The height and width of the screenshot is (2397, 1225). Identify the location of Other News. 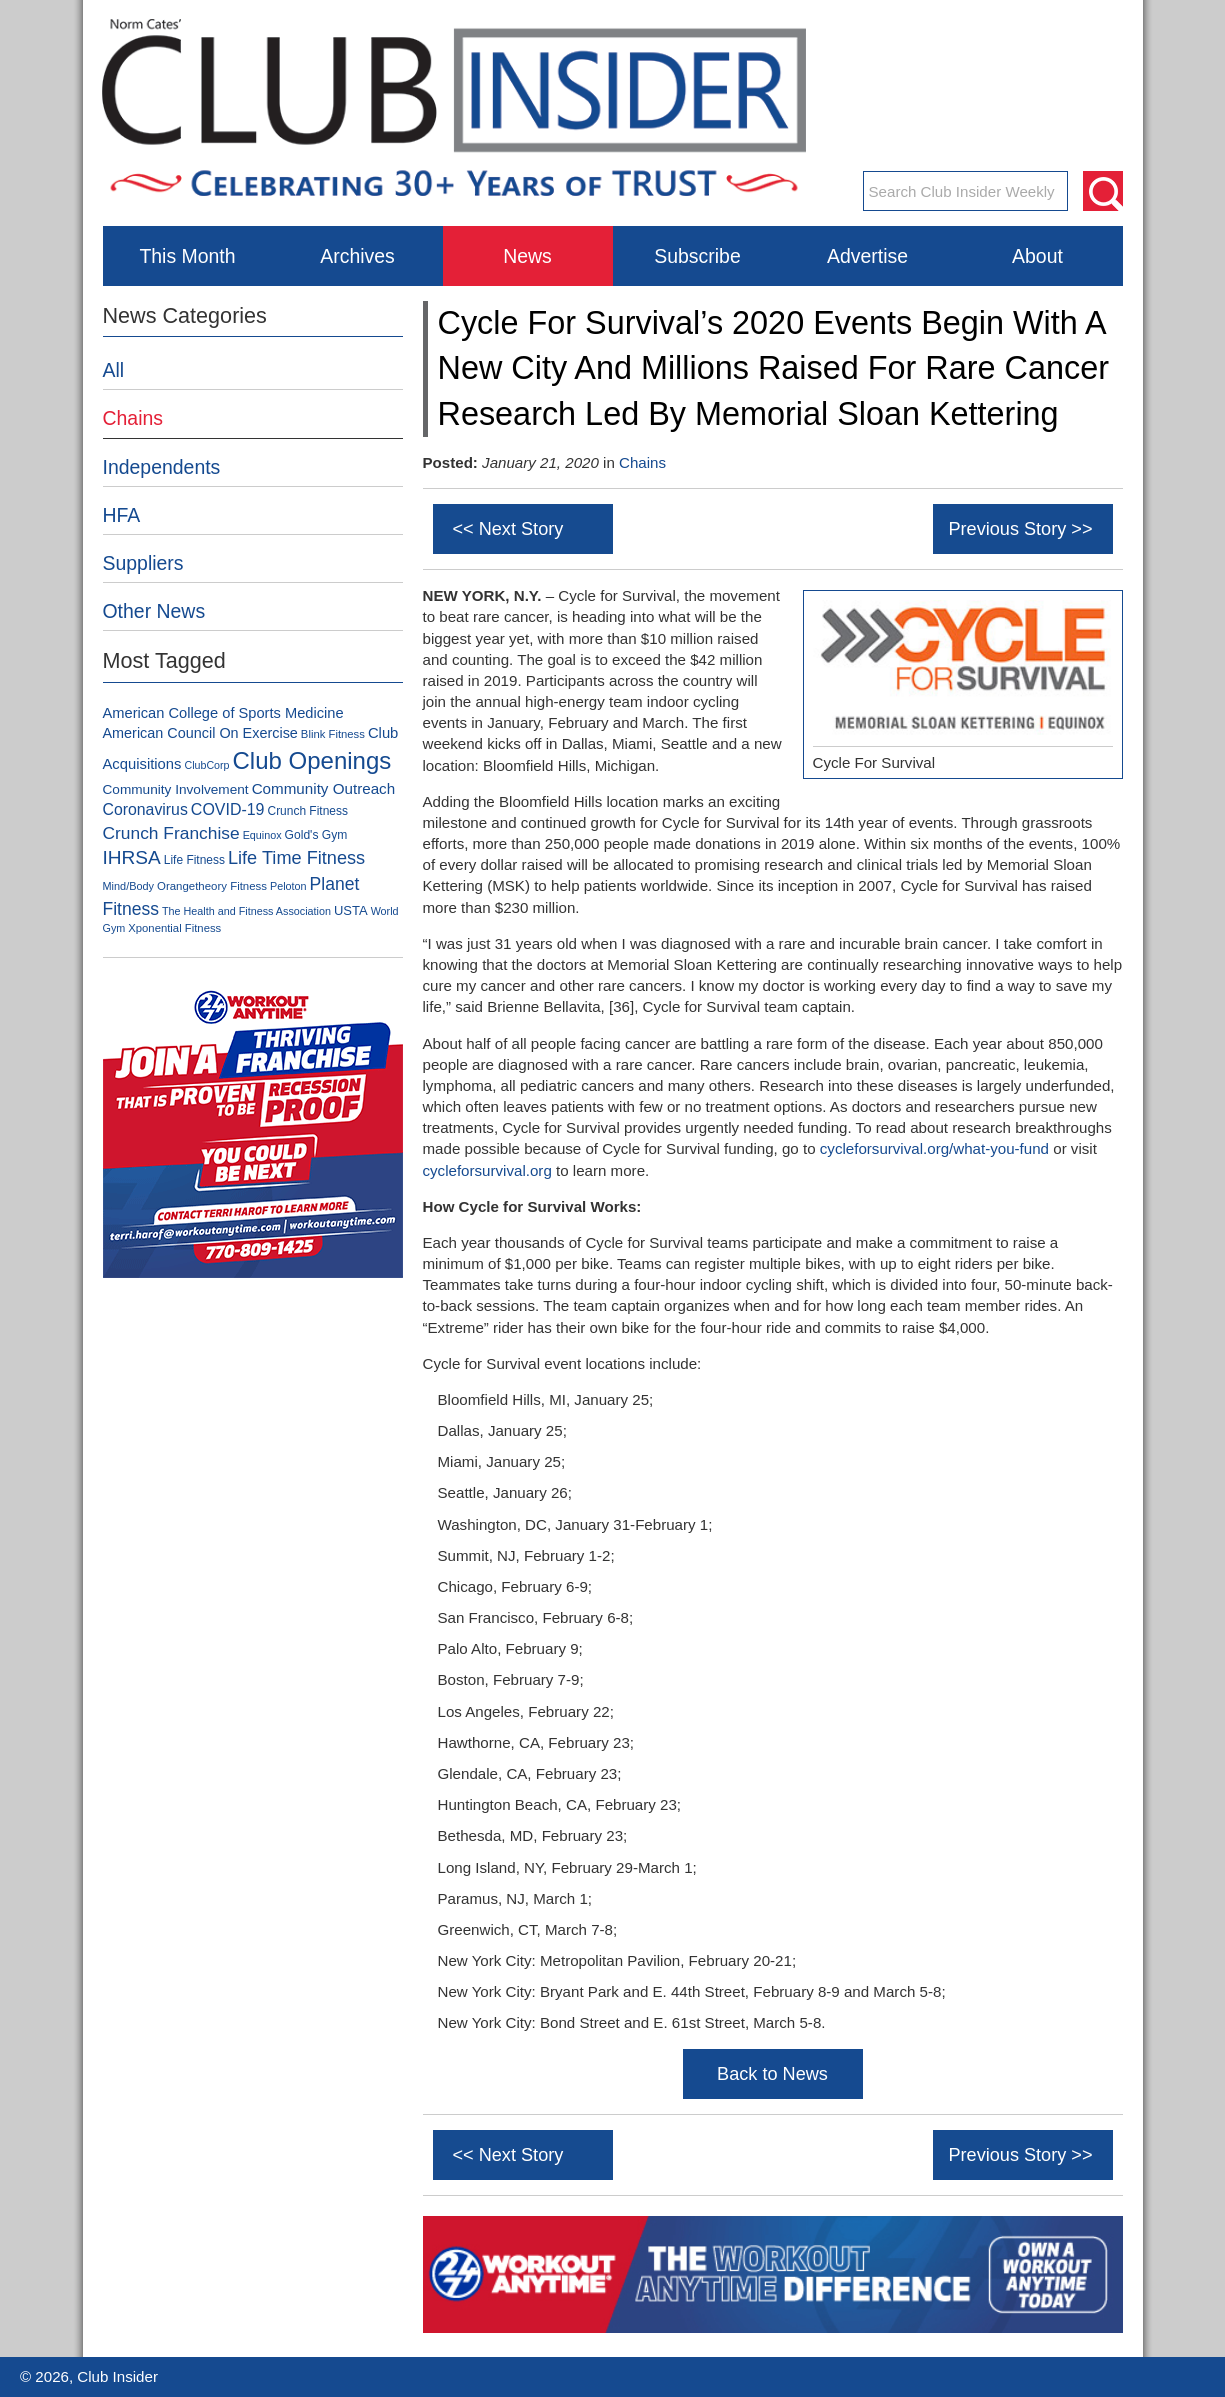
(154, 611).